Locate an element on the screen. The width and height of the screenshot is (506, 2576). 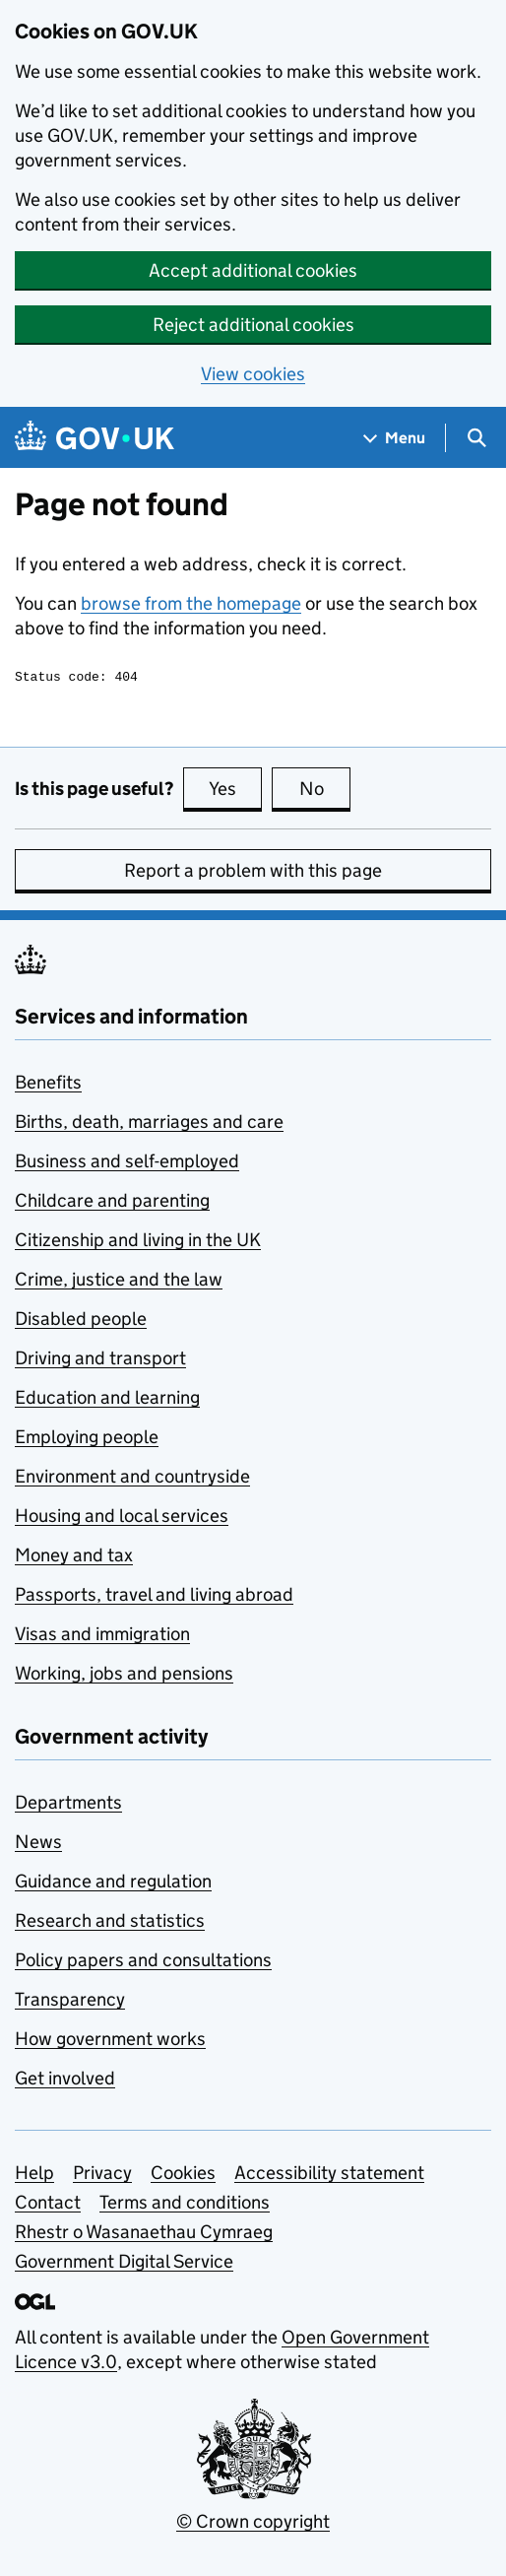
Guidance and regulation is located at coordinates (113, 1884).